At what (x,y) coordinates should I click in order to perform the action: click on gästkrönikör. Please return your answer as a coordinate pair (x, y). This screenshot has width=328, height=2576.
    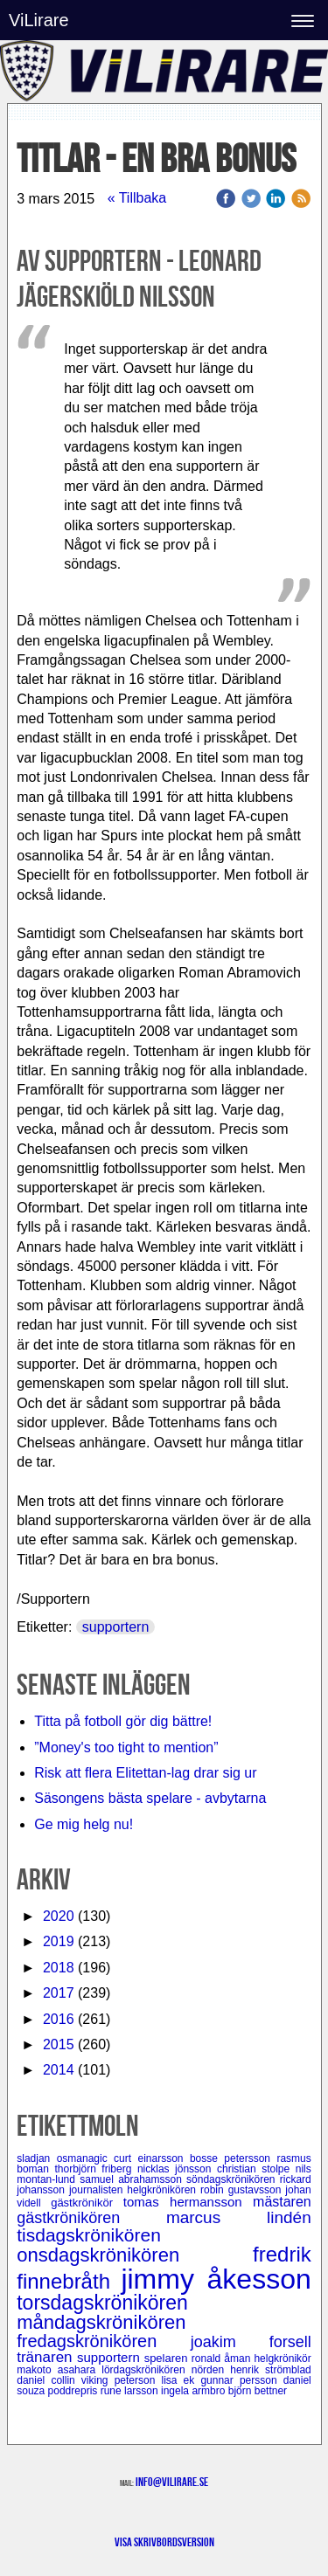
    Looking at the image, I should click on (87, 2202).